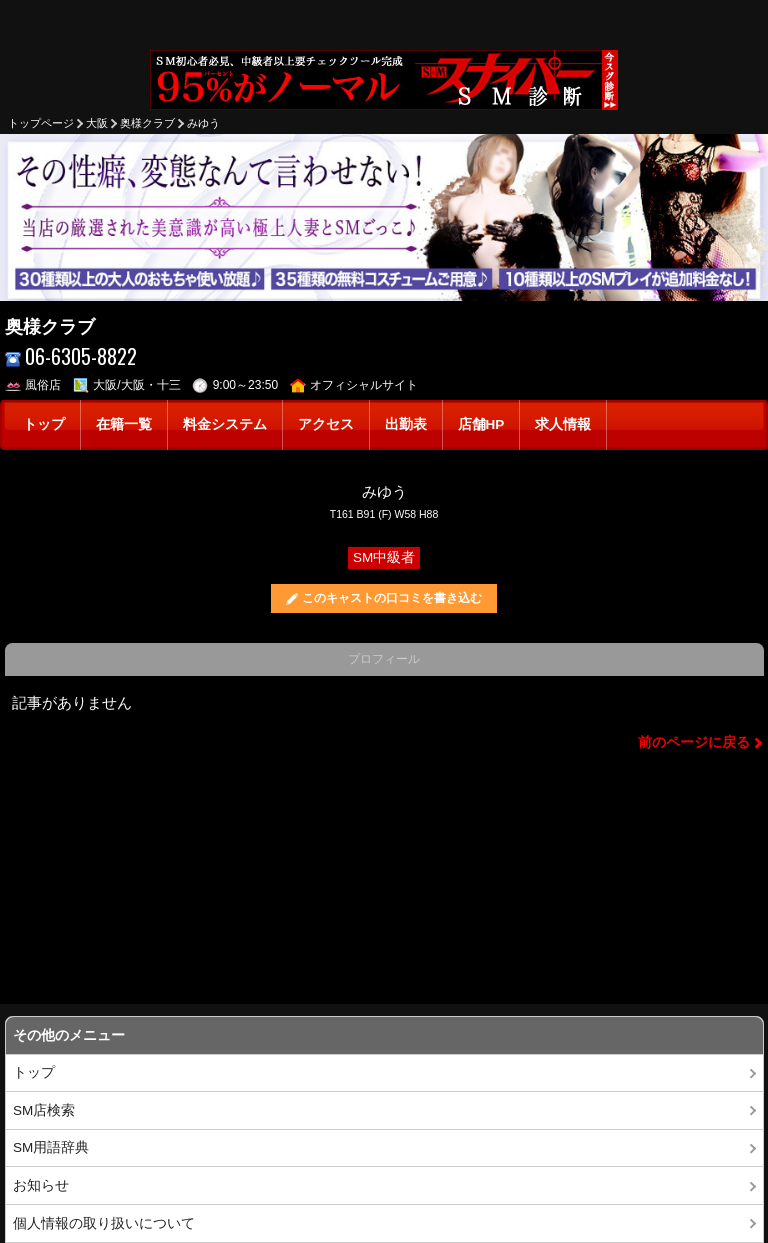 The width and height of the screenshot is (768, 1243). What do you see at coordinates (203, 123) in the screenshot?
I see `みゆう` at bounding box center [203, 123].